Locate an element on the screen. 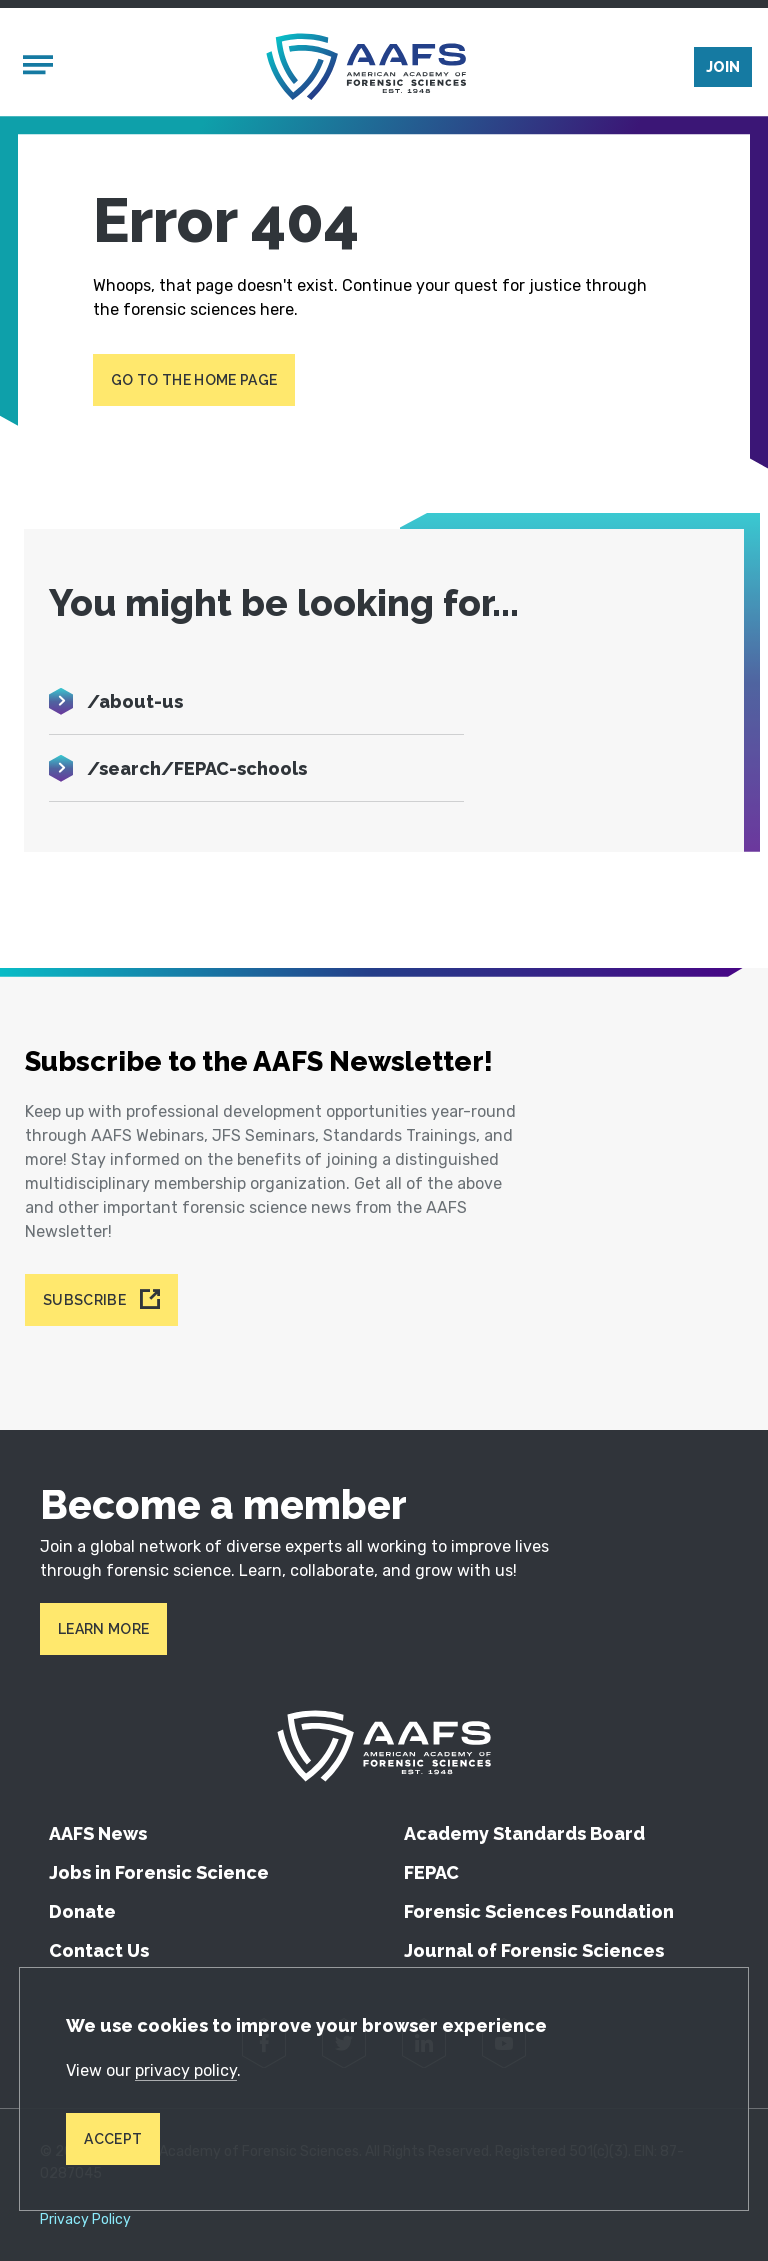 The image size is (768, 2261). Academy Standards Board is located at coordinates (524, 1833).